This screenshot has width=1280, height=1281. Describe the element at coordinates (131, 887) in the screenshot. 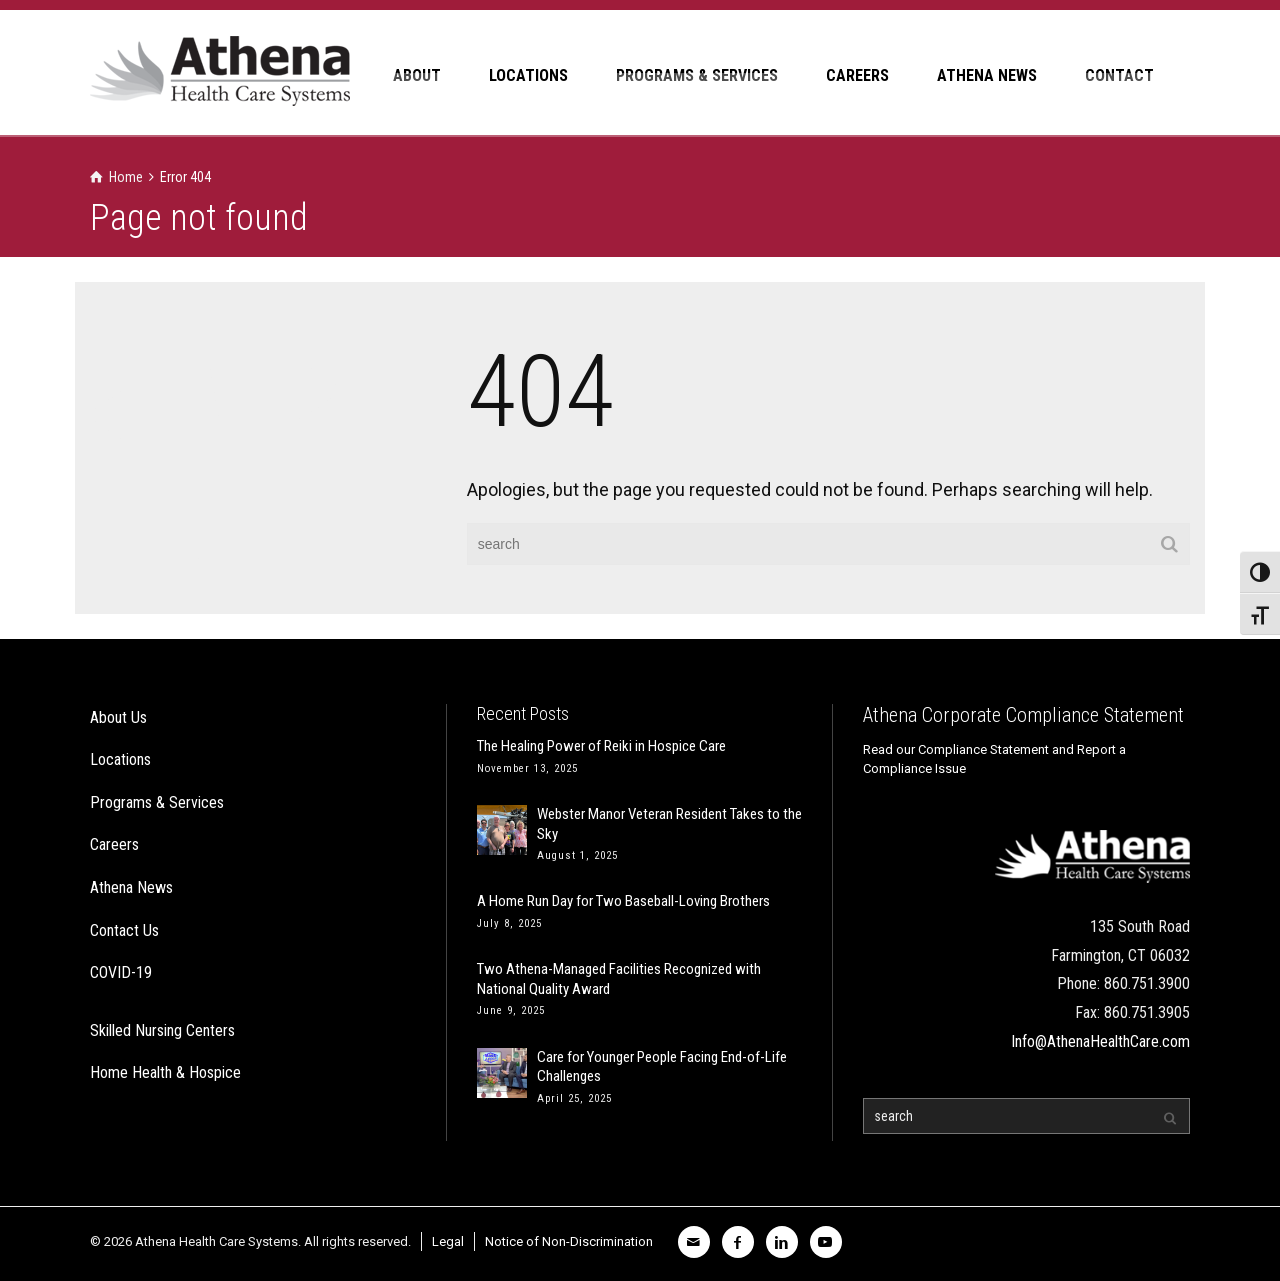

I see `Athena News` at that location.